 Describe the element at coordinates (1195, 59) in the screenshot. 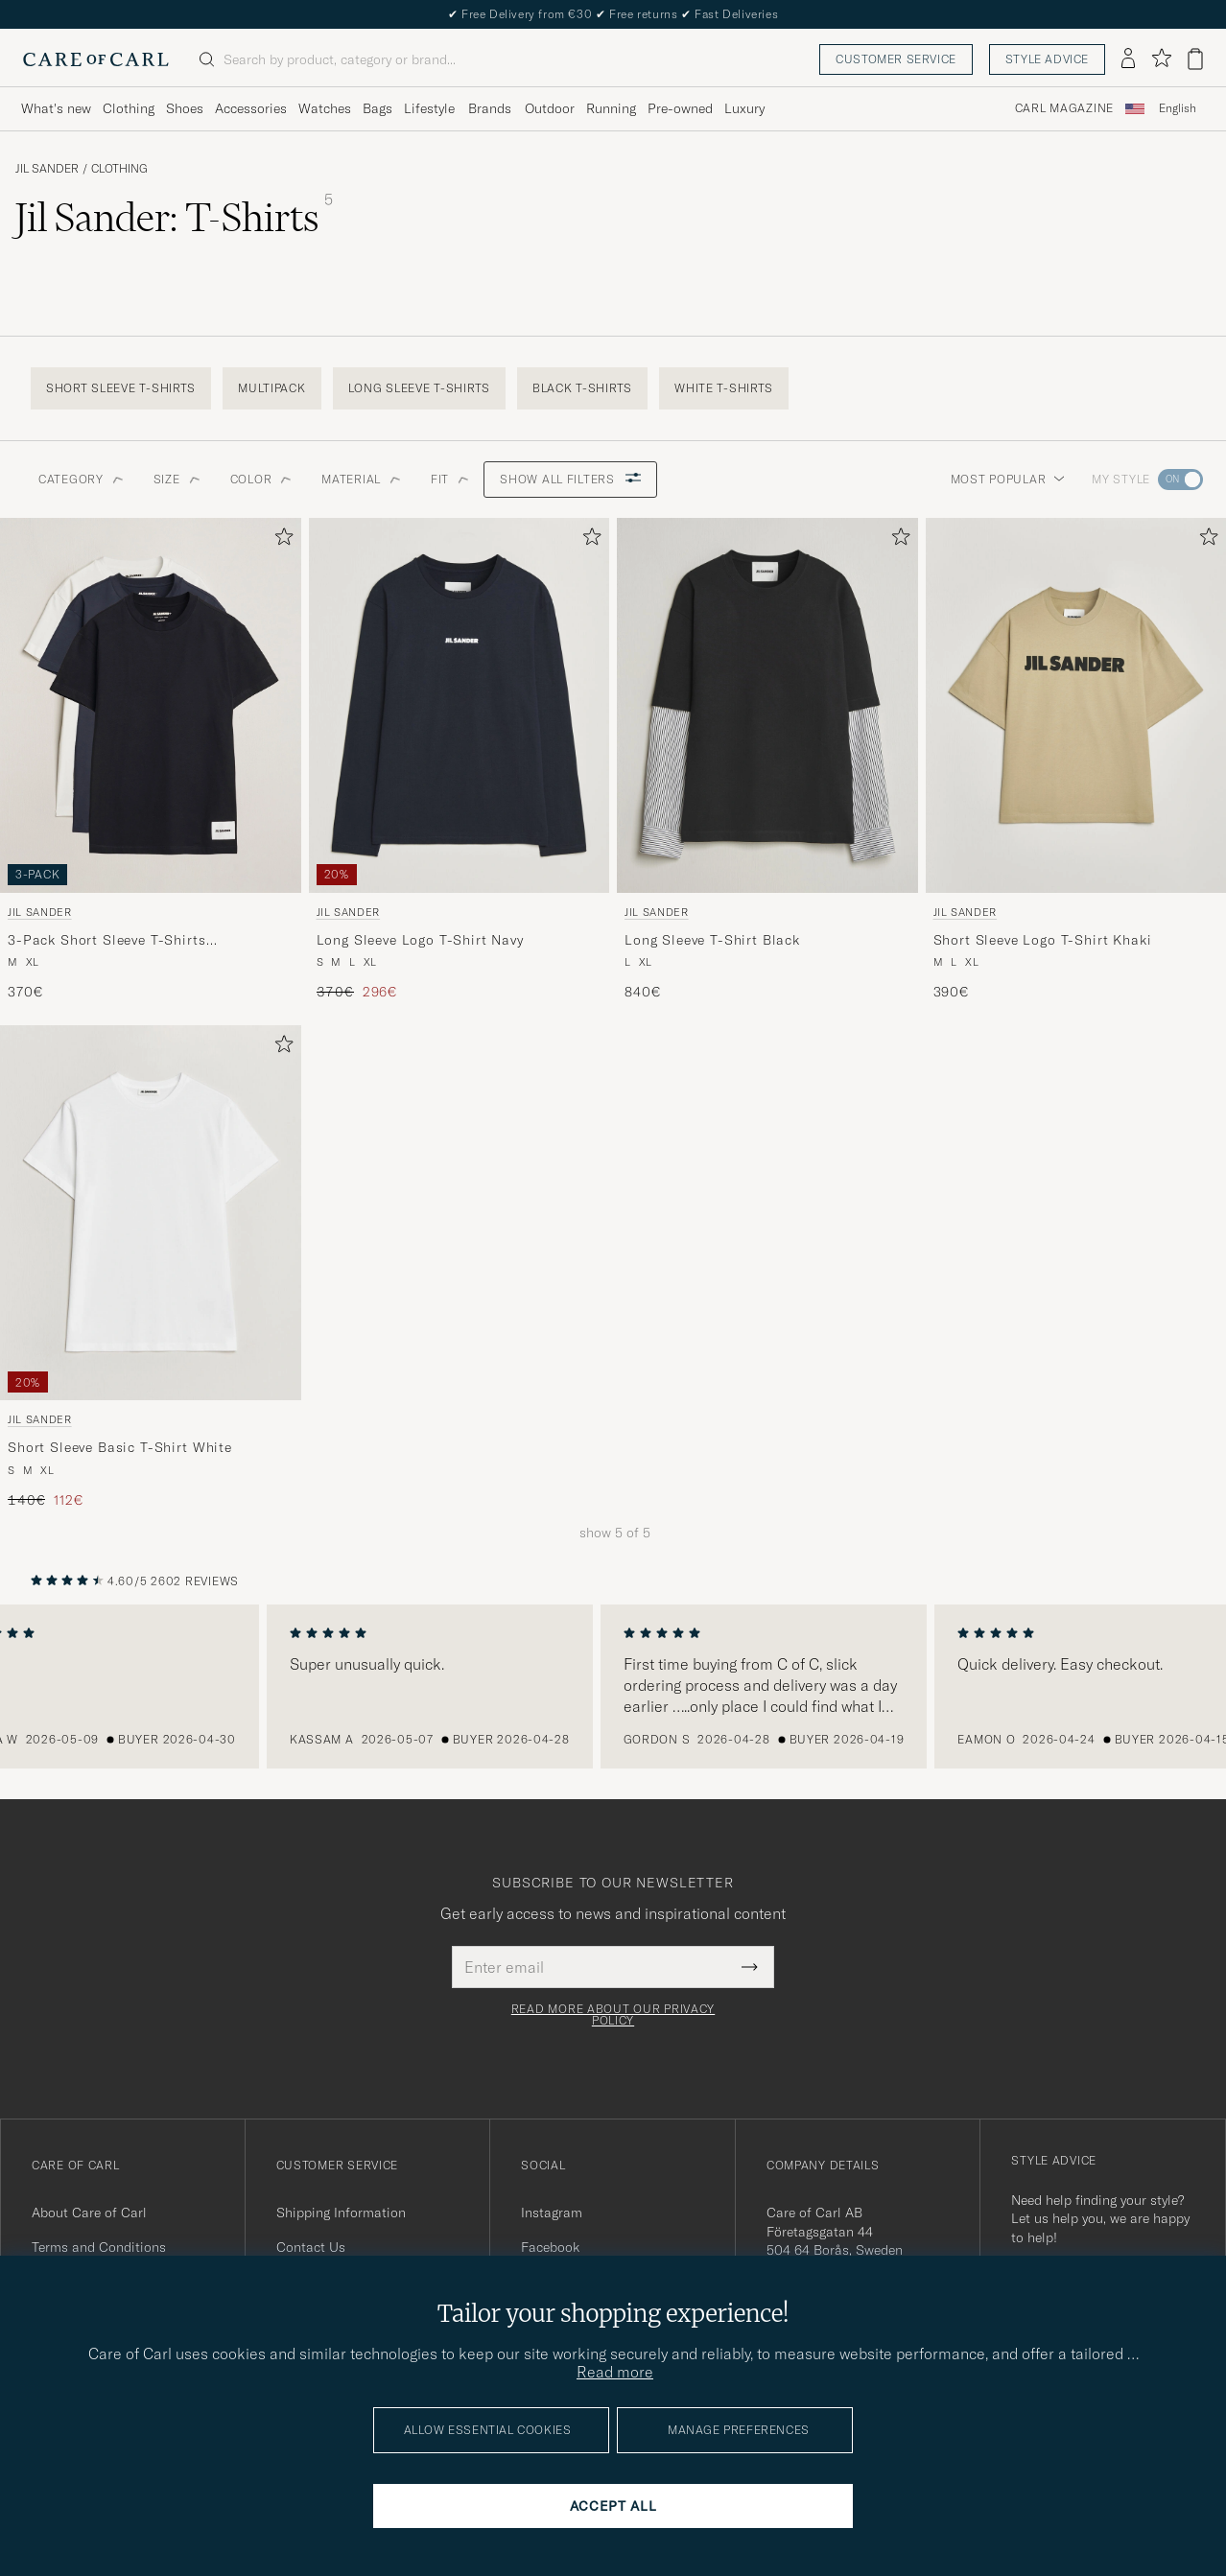

I see `[View cart]` at that location.